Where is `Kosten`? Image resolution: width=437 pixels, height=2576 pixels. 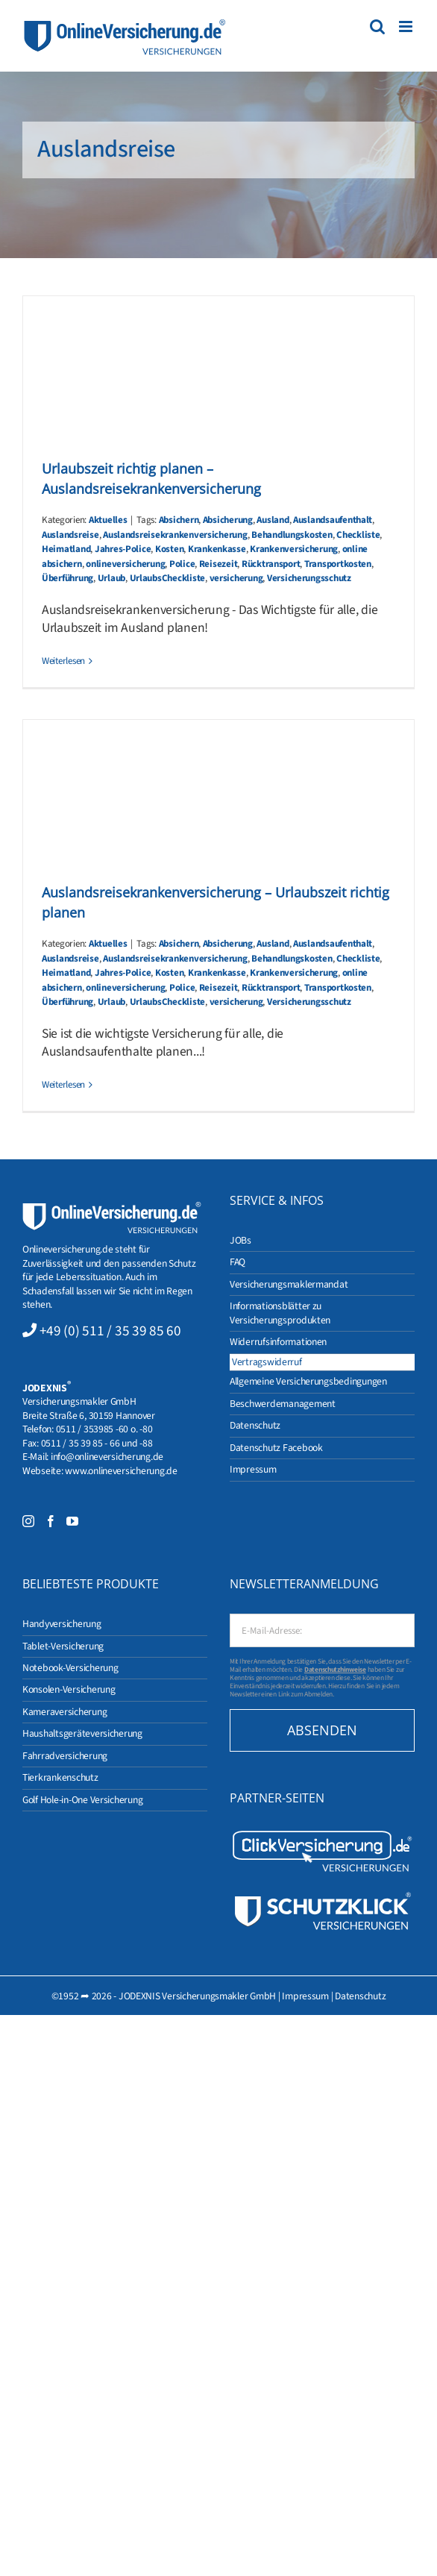 Kosten is located at coordinates (169, 549).